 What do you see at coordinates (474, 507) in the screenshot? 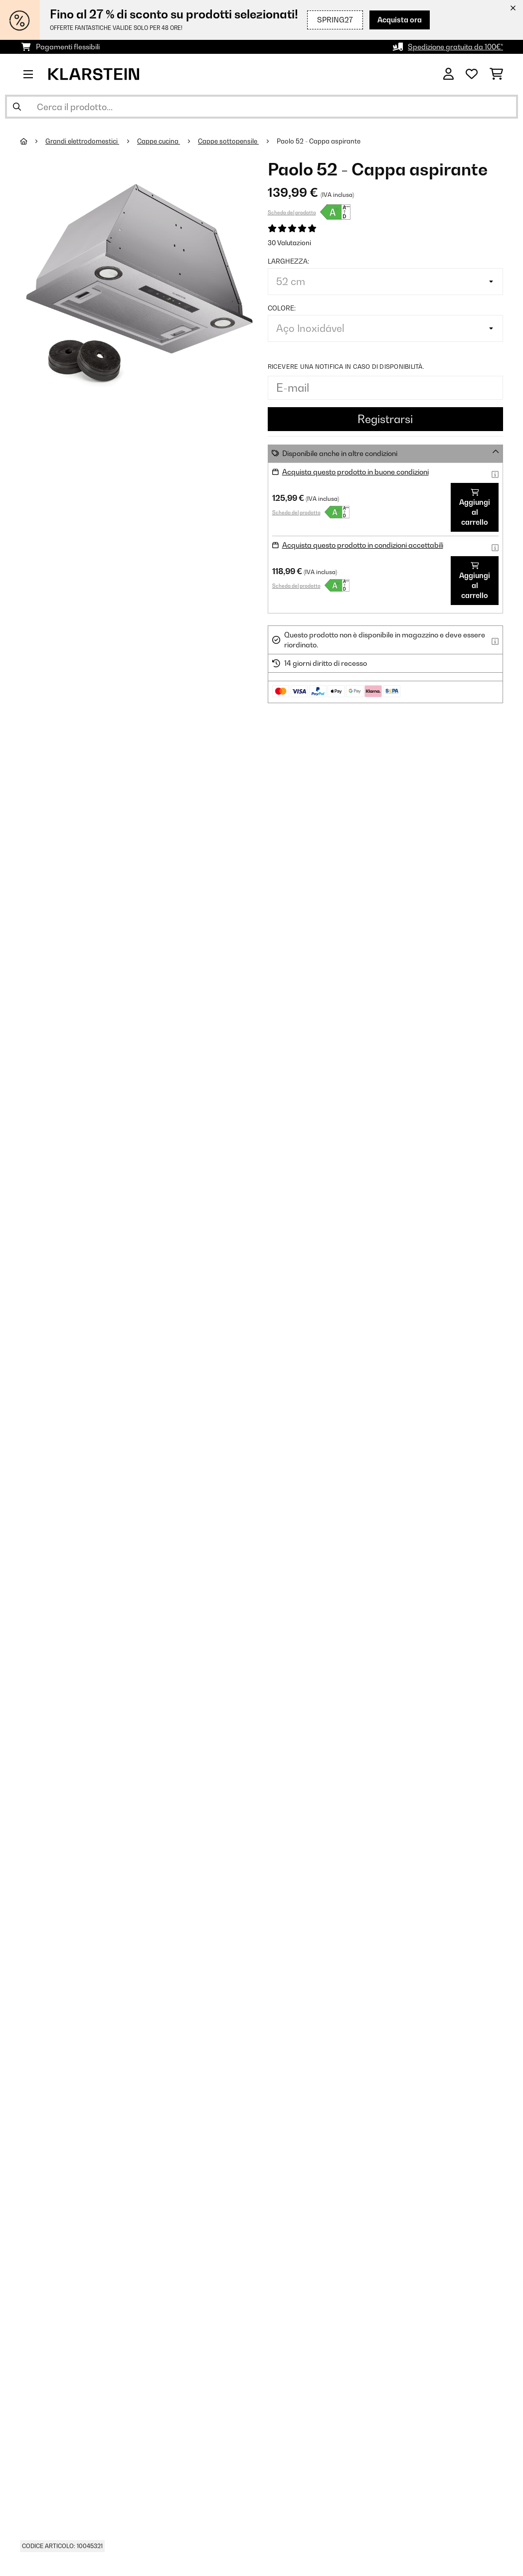
I see `Aggiungi al carrello` at bounding box center [474, 507].